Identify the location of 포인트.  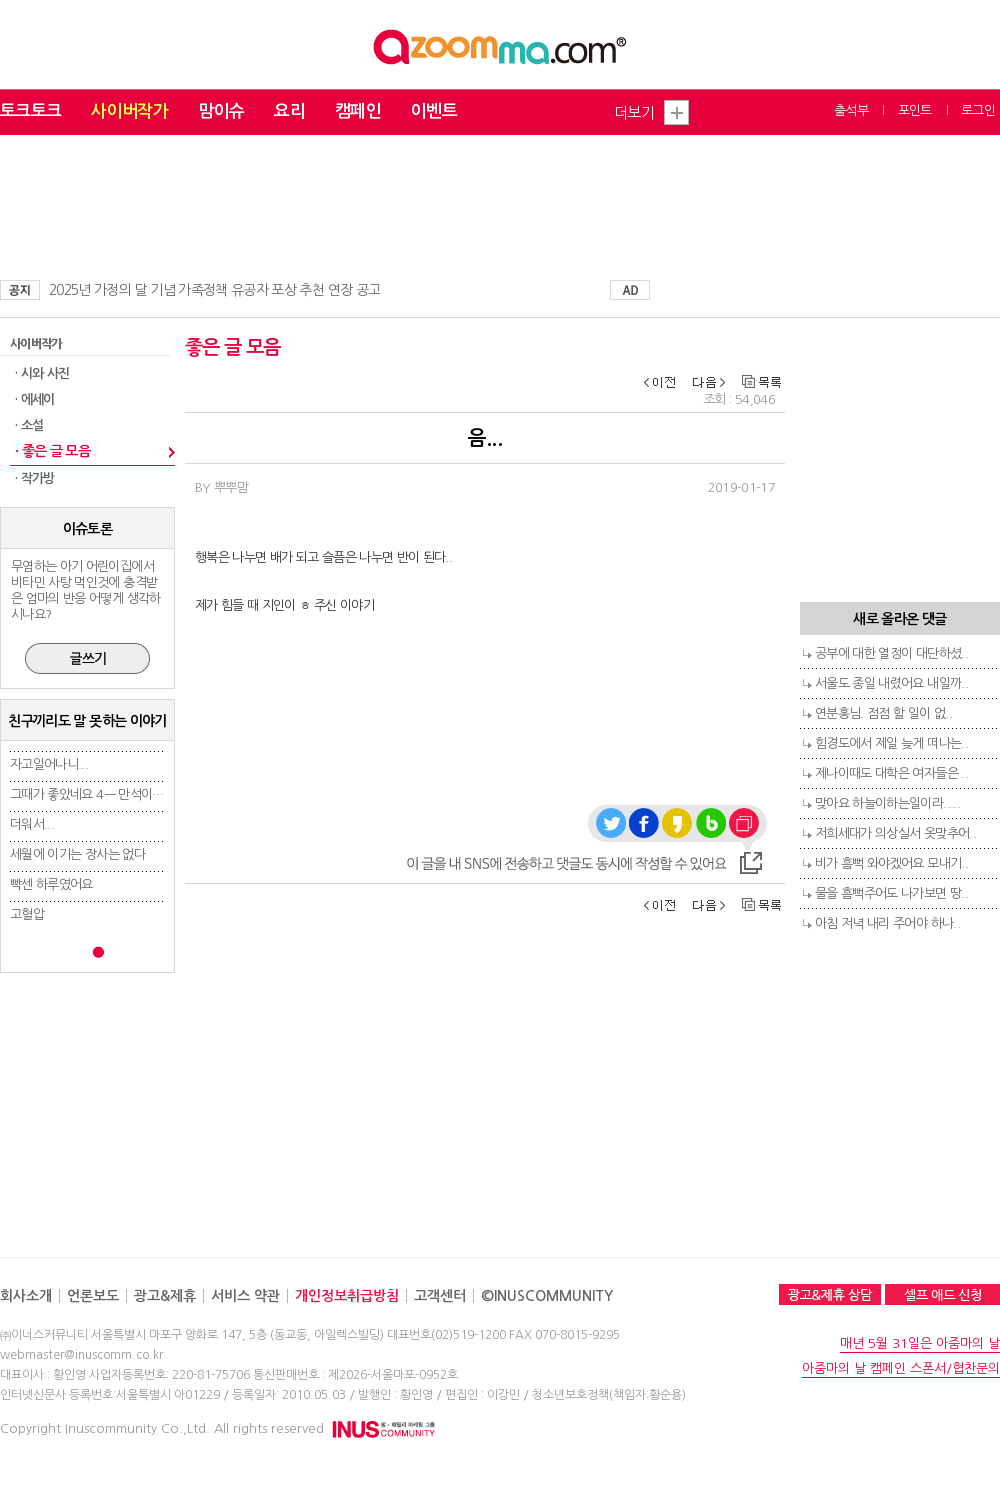
(915, 110).